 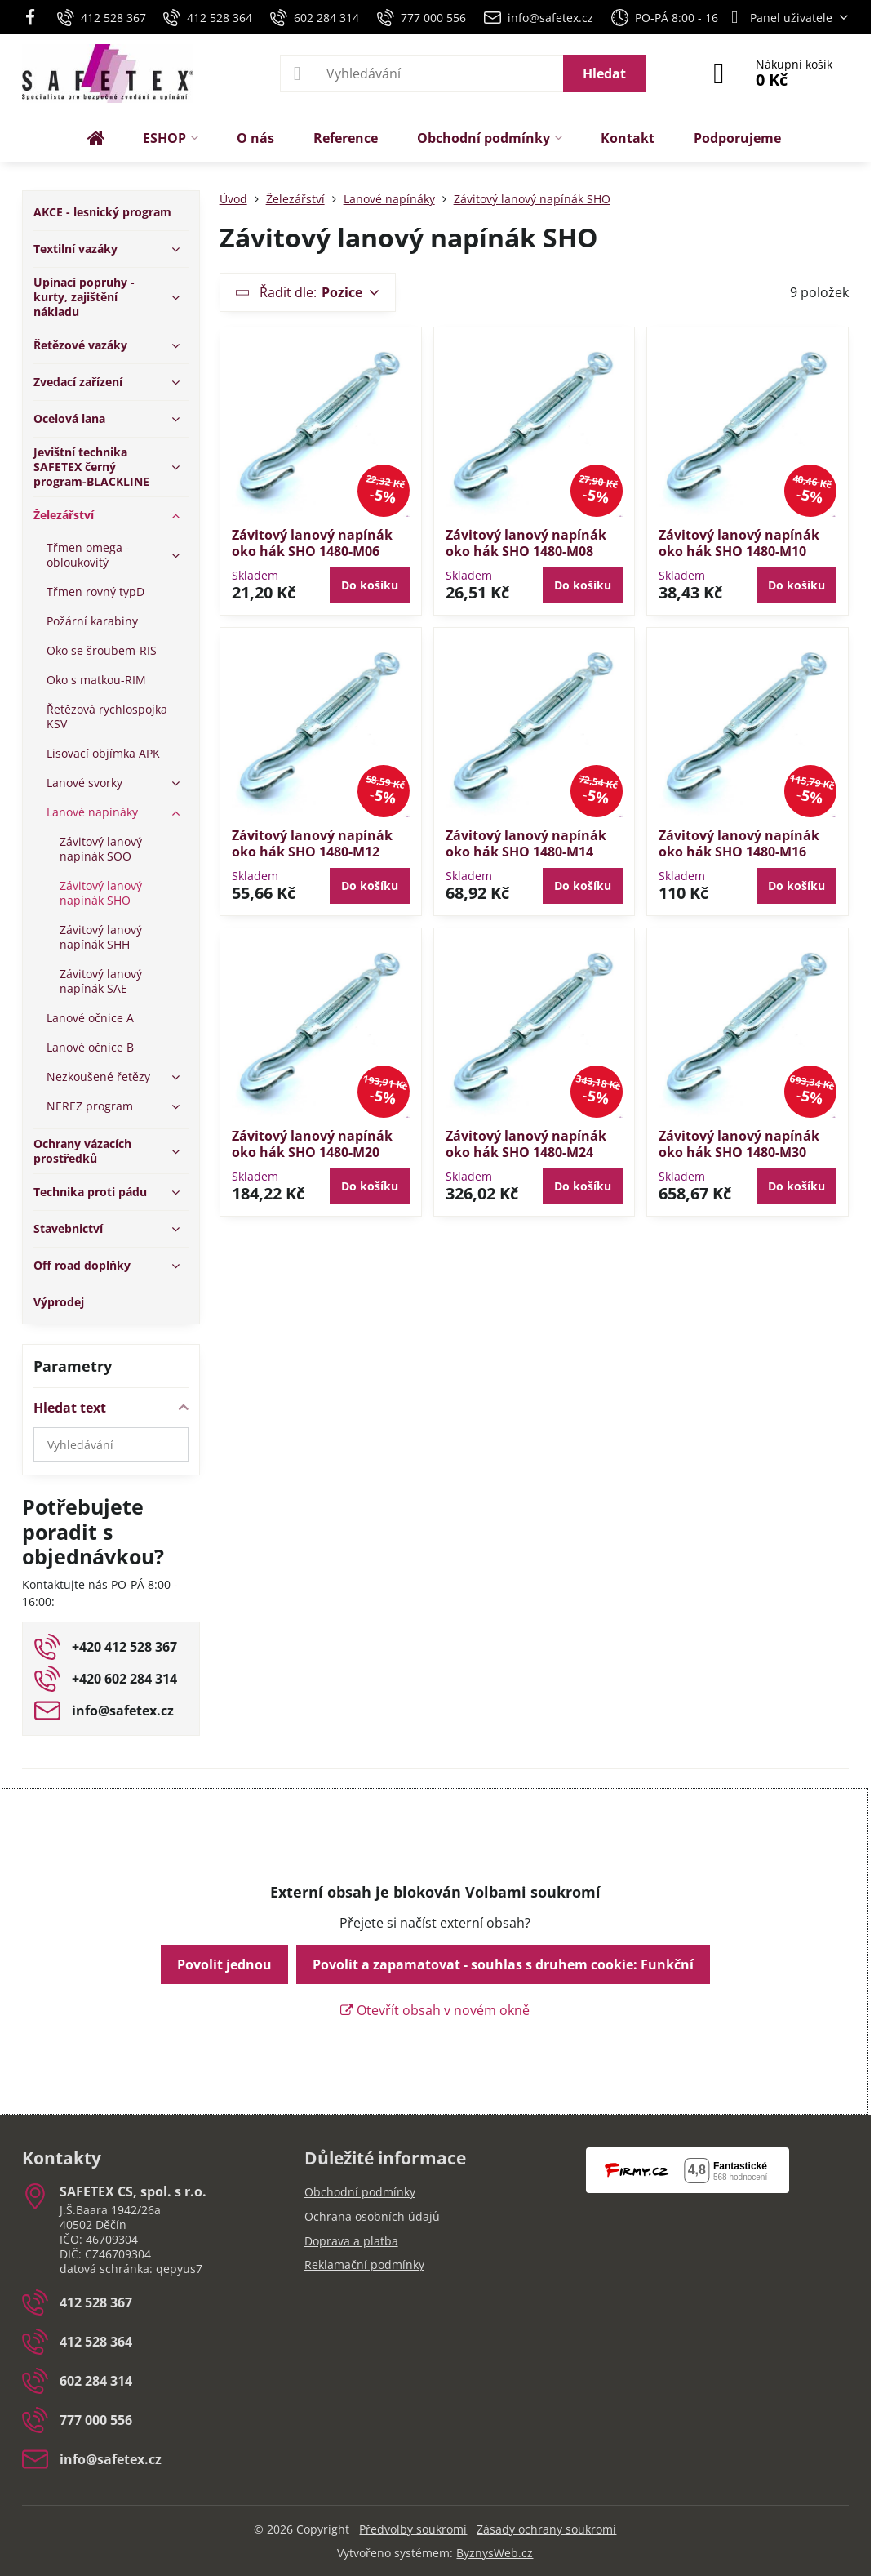 What do you see at coordinates (604, 73) in the screenshot?
I see `Hledat` at bounding box center [604, 73].